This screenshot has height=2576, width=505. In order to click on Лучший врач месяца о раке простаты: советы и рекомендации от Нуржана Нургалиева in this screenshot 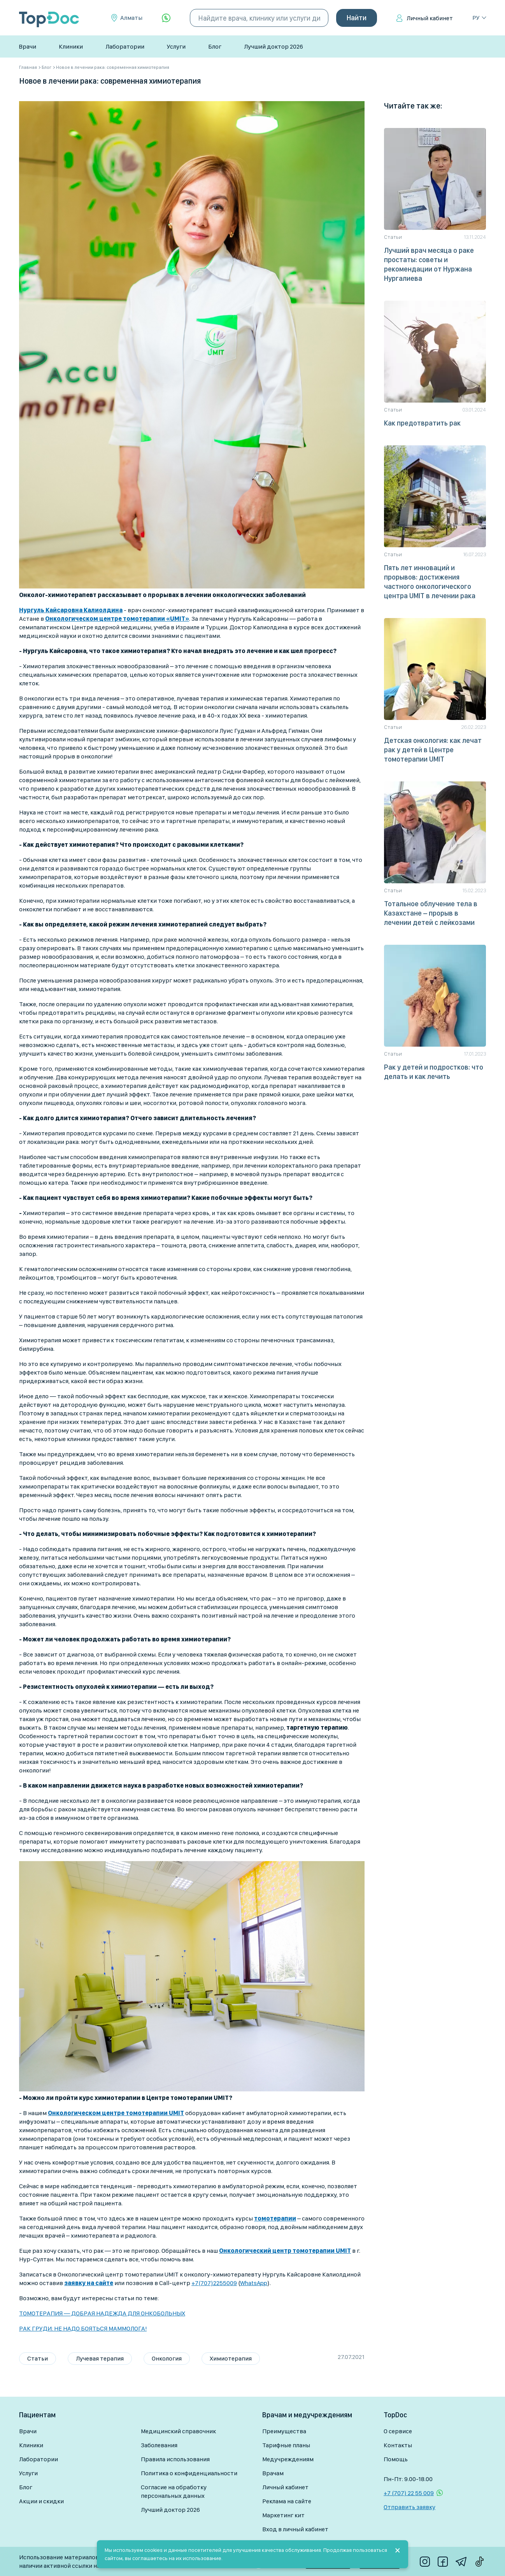, I will do `click(429, 264)`.